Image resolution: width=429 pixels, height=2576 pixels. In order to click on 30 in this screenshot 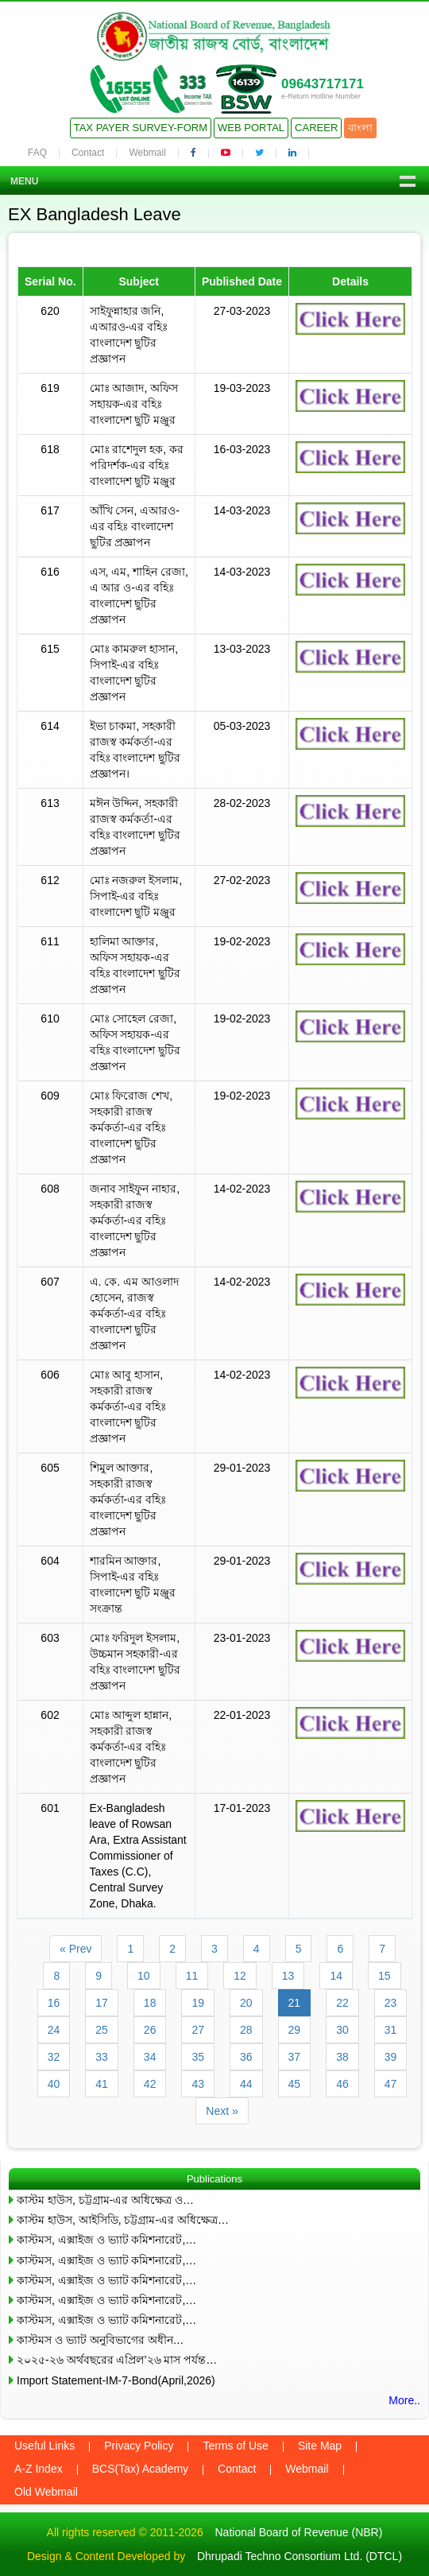, I will do `click(342, 2029)`.